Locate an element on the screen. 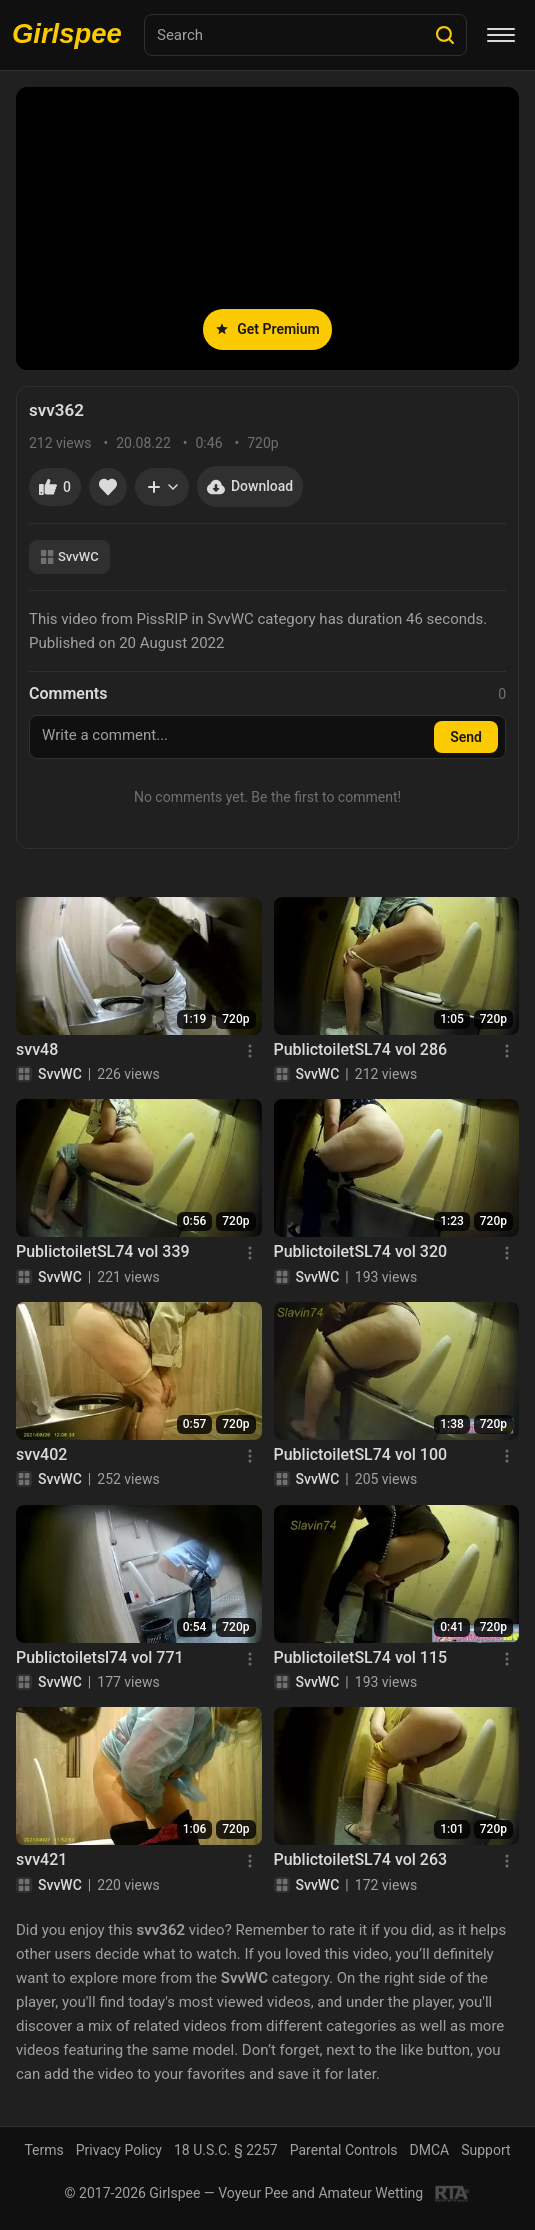 Image resolution: width=535 pixels, height=2230 pixels. Privacy Policy is located at coordinates (119, 2150).